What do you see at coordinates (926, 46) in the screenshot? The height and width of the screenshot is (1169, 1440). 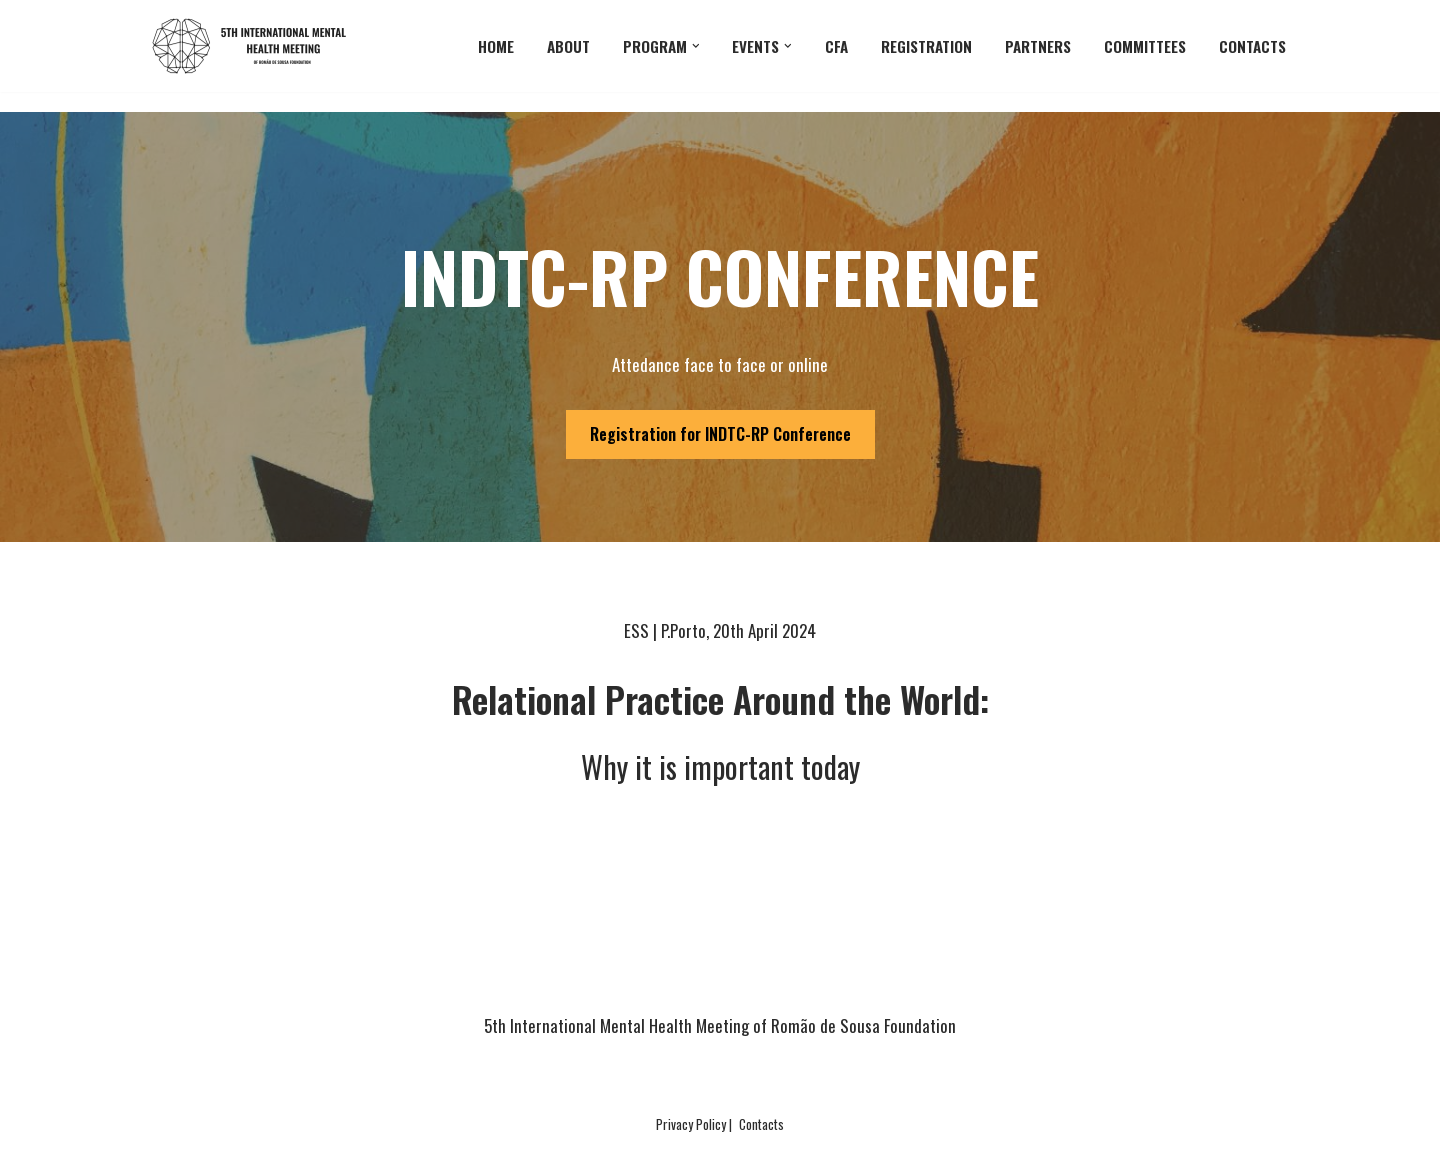 I see `Registration` at bounding box center [926, 46].